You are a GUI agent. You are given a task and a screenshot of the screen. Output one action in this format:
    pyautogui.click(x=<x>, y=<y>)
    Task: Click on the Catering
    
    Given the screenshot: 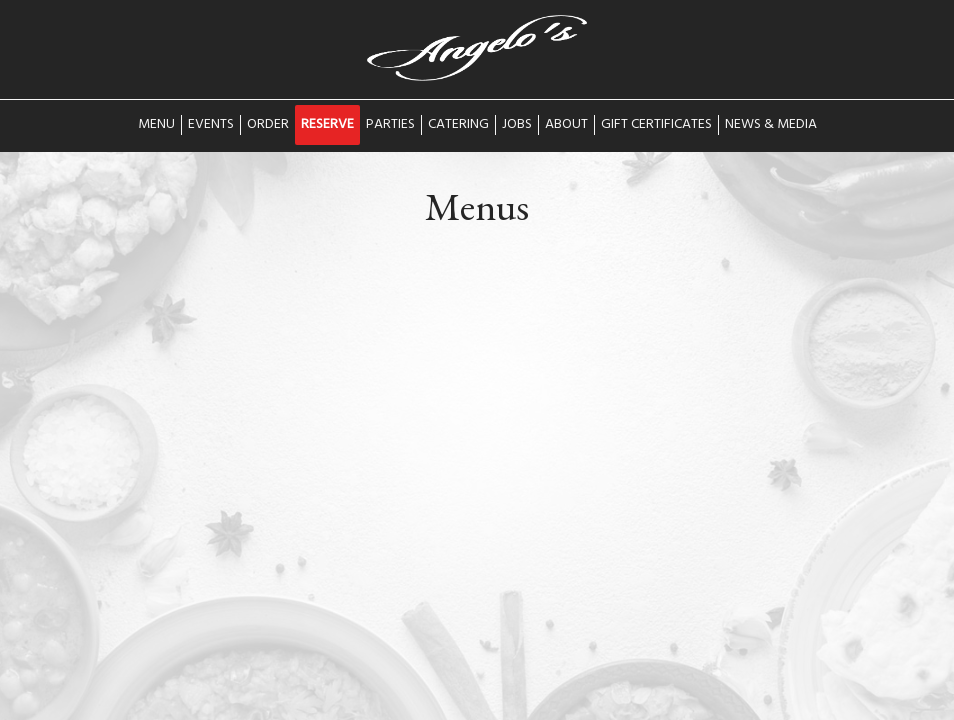 What is the action you would take?
    pyautogui.click(x=458, y=125)
    